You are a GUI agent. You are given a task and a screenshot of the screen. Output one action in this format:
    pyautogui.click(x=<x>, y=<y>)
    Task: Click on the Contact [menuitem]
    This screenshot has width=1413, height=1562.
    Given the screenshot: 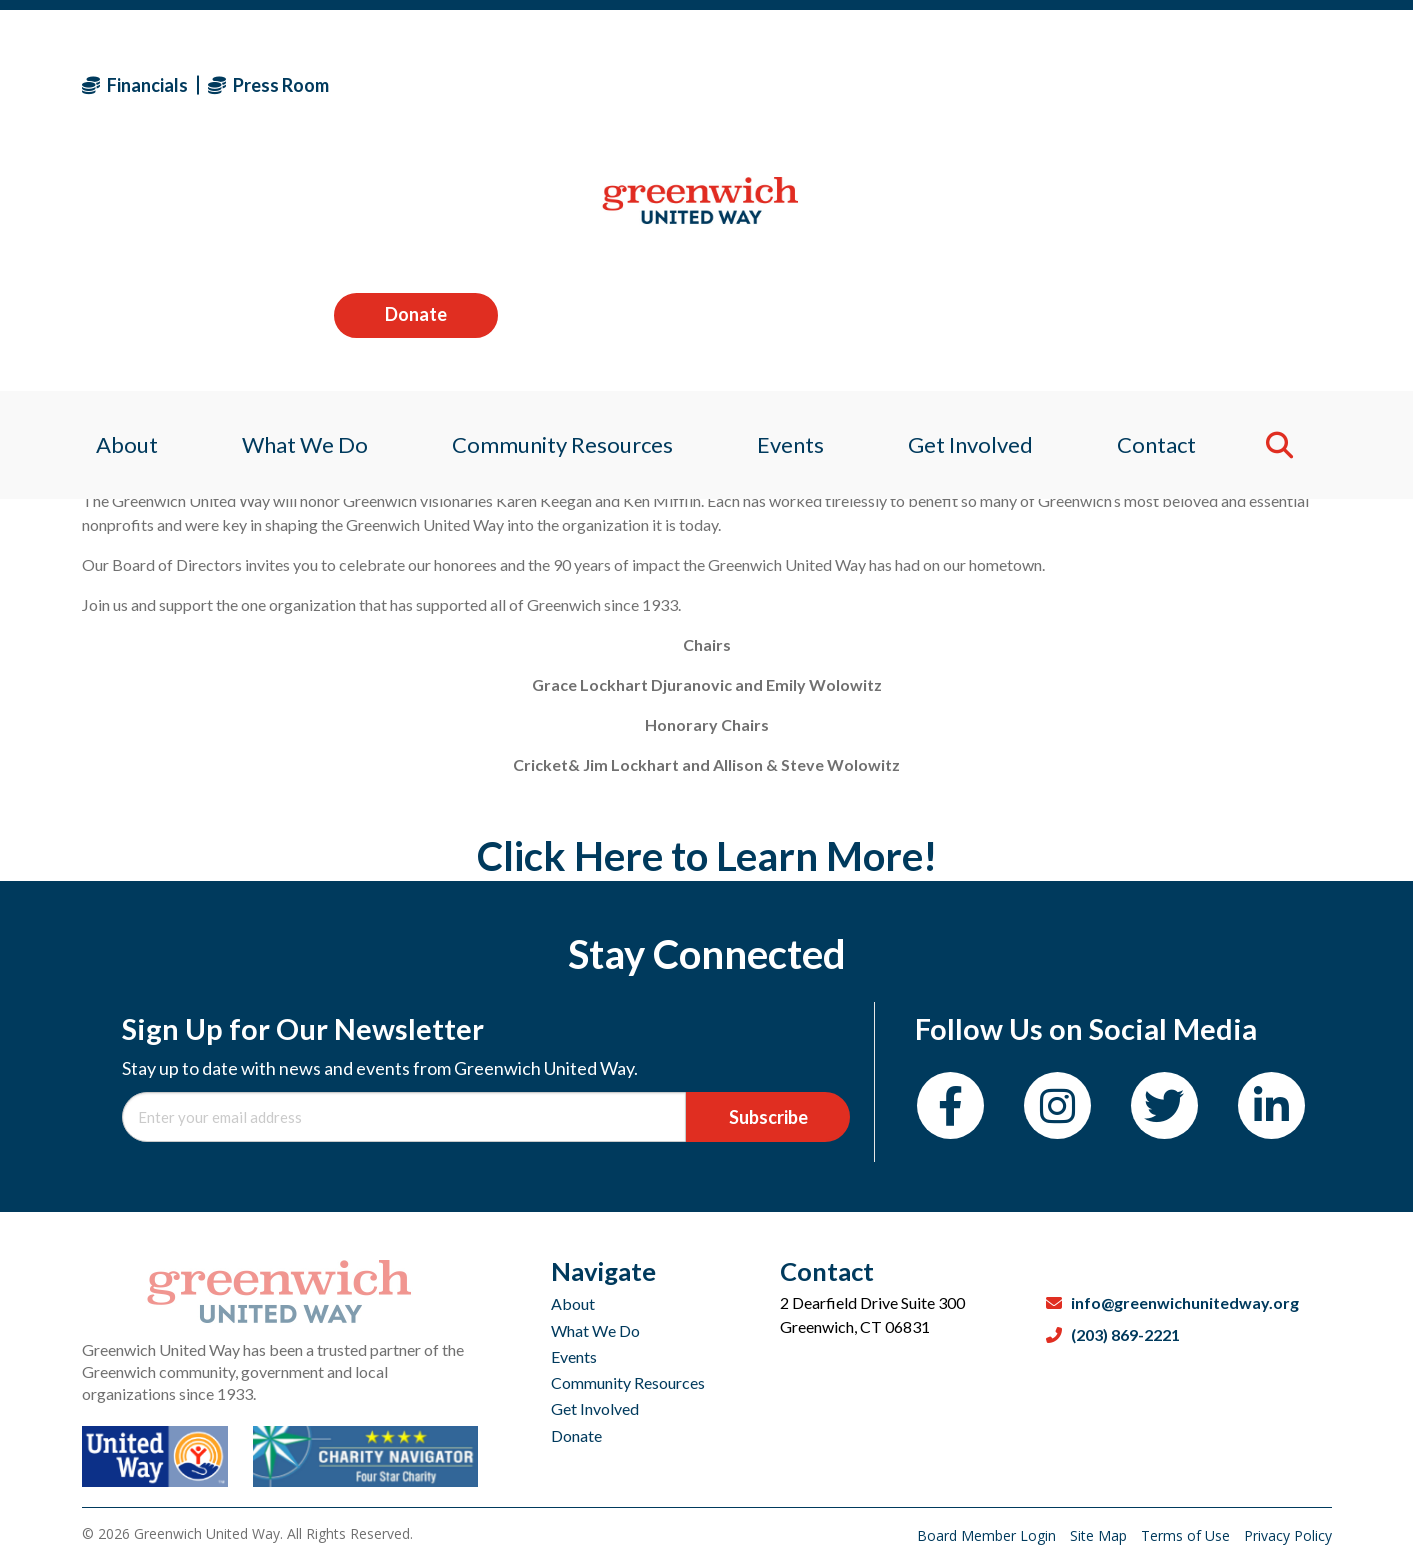 What is the action you would take?
    pyautogui.click(x=1169, y=214)
    